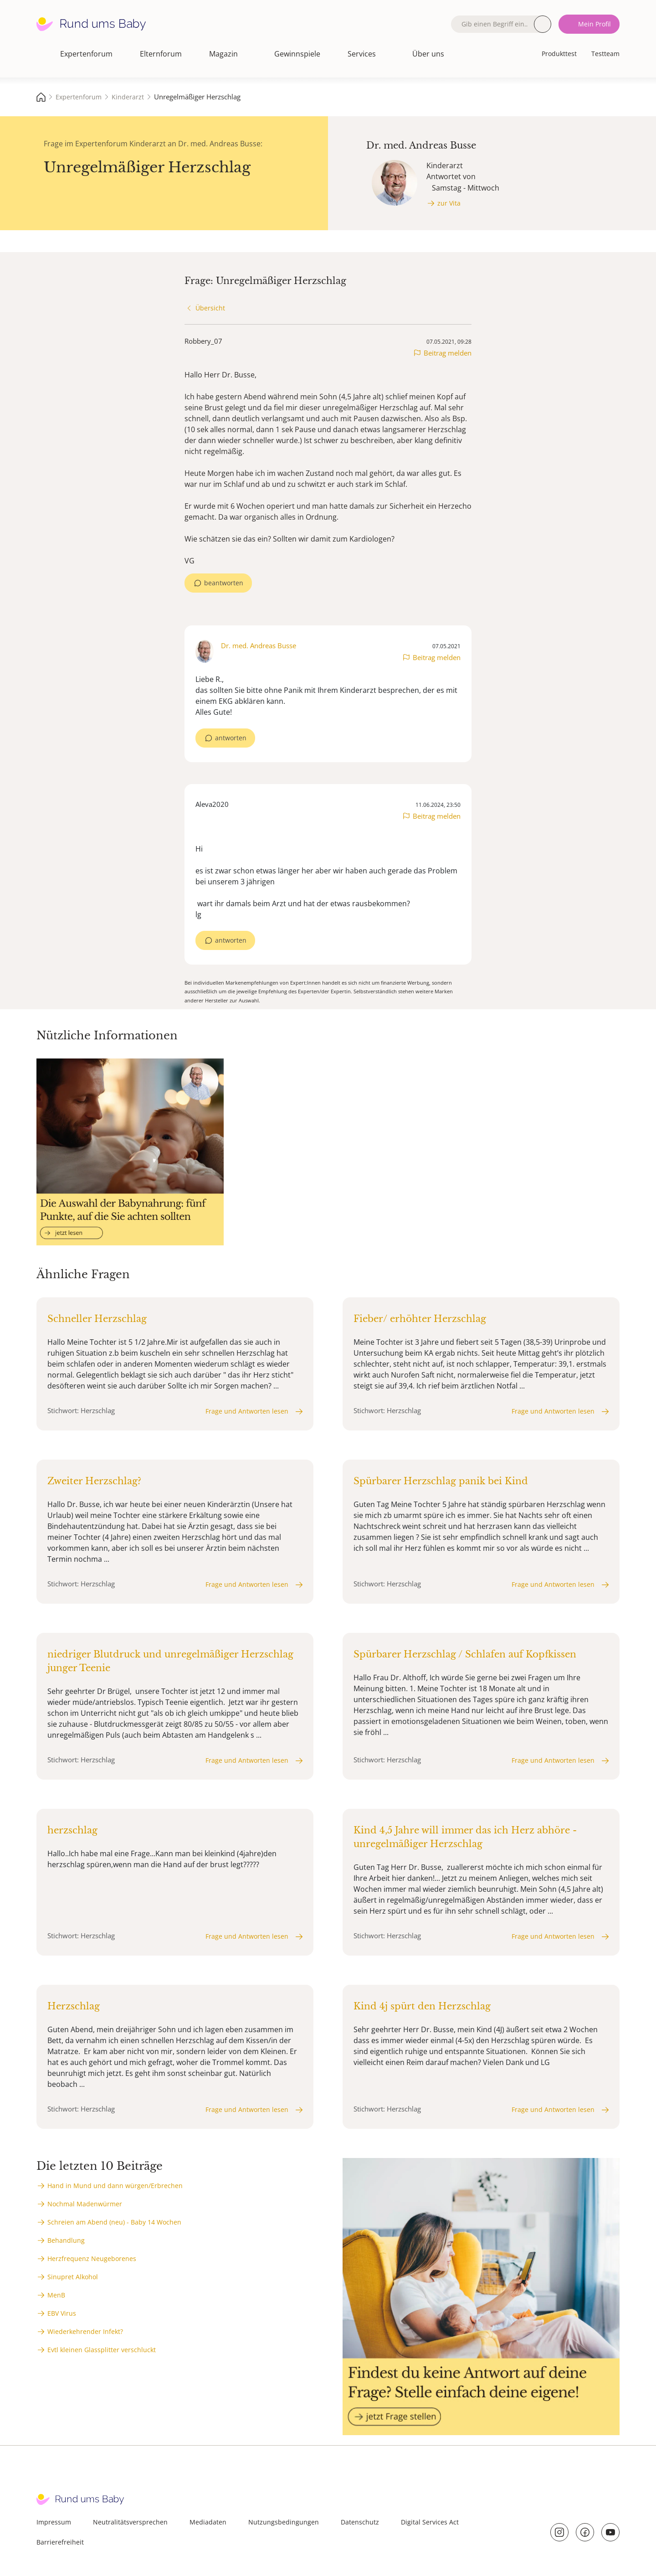 The image size is (656, 2576). Describe the element at coordinates (230, 737) in the screenshot. I see `antworten` at that location.